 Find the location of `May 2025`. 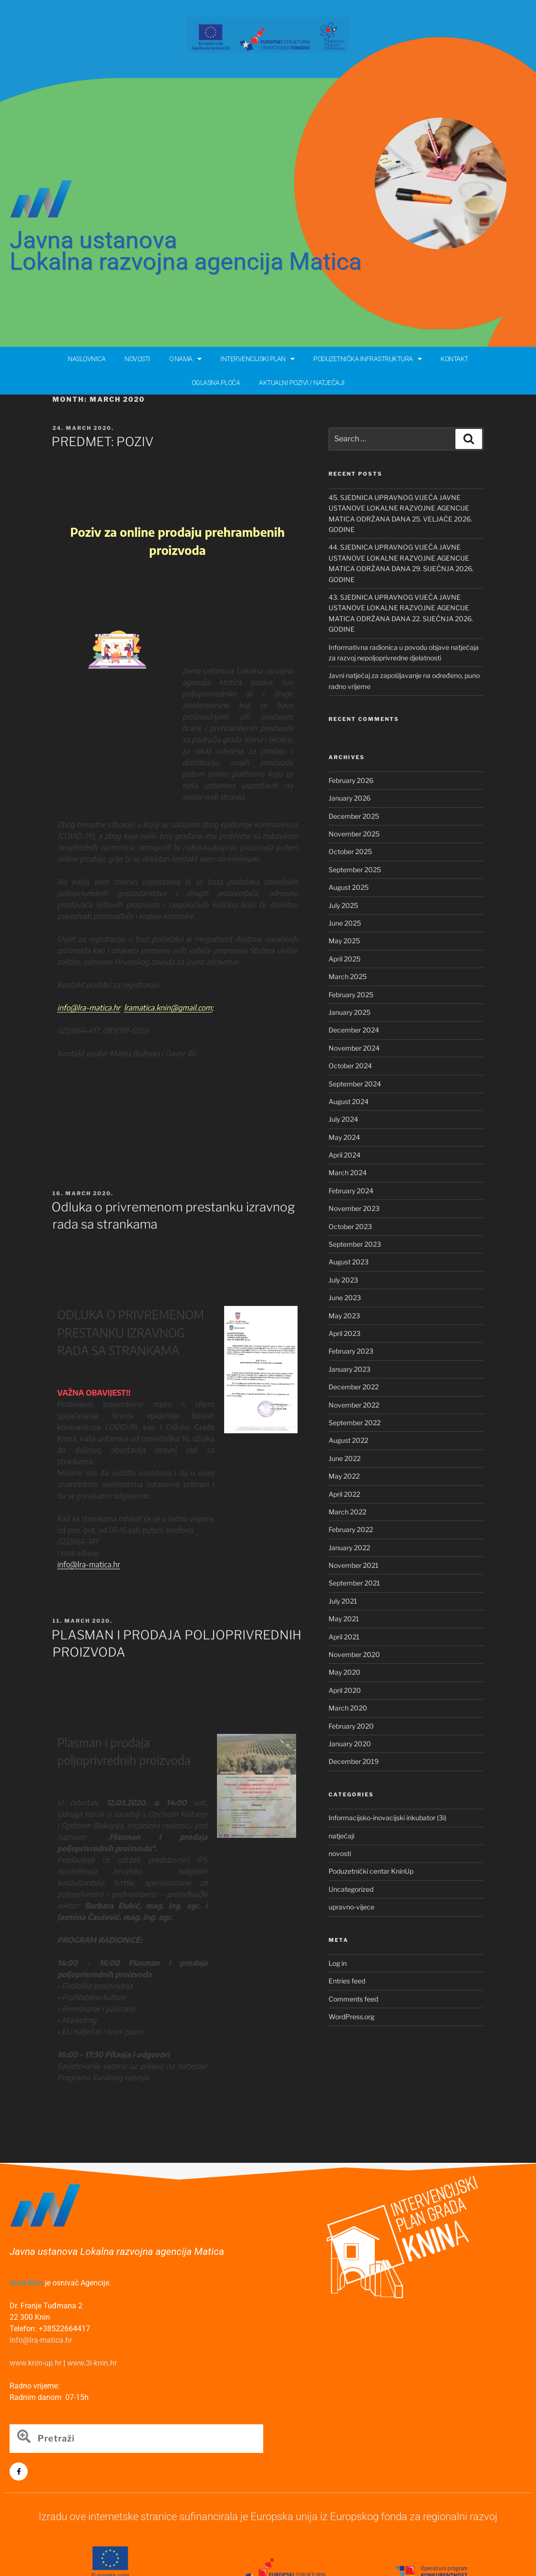

May 2025 is located at coordinates (344, 941).